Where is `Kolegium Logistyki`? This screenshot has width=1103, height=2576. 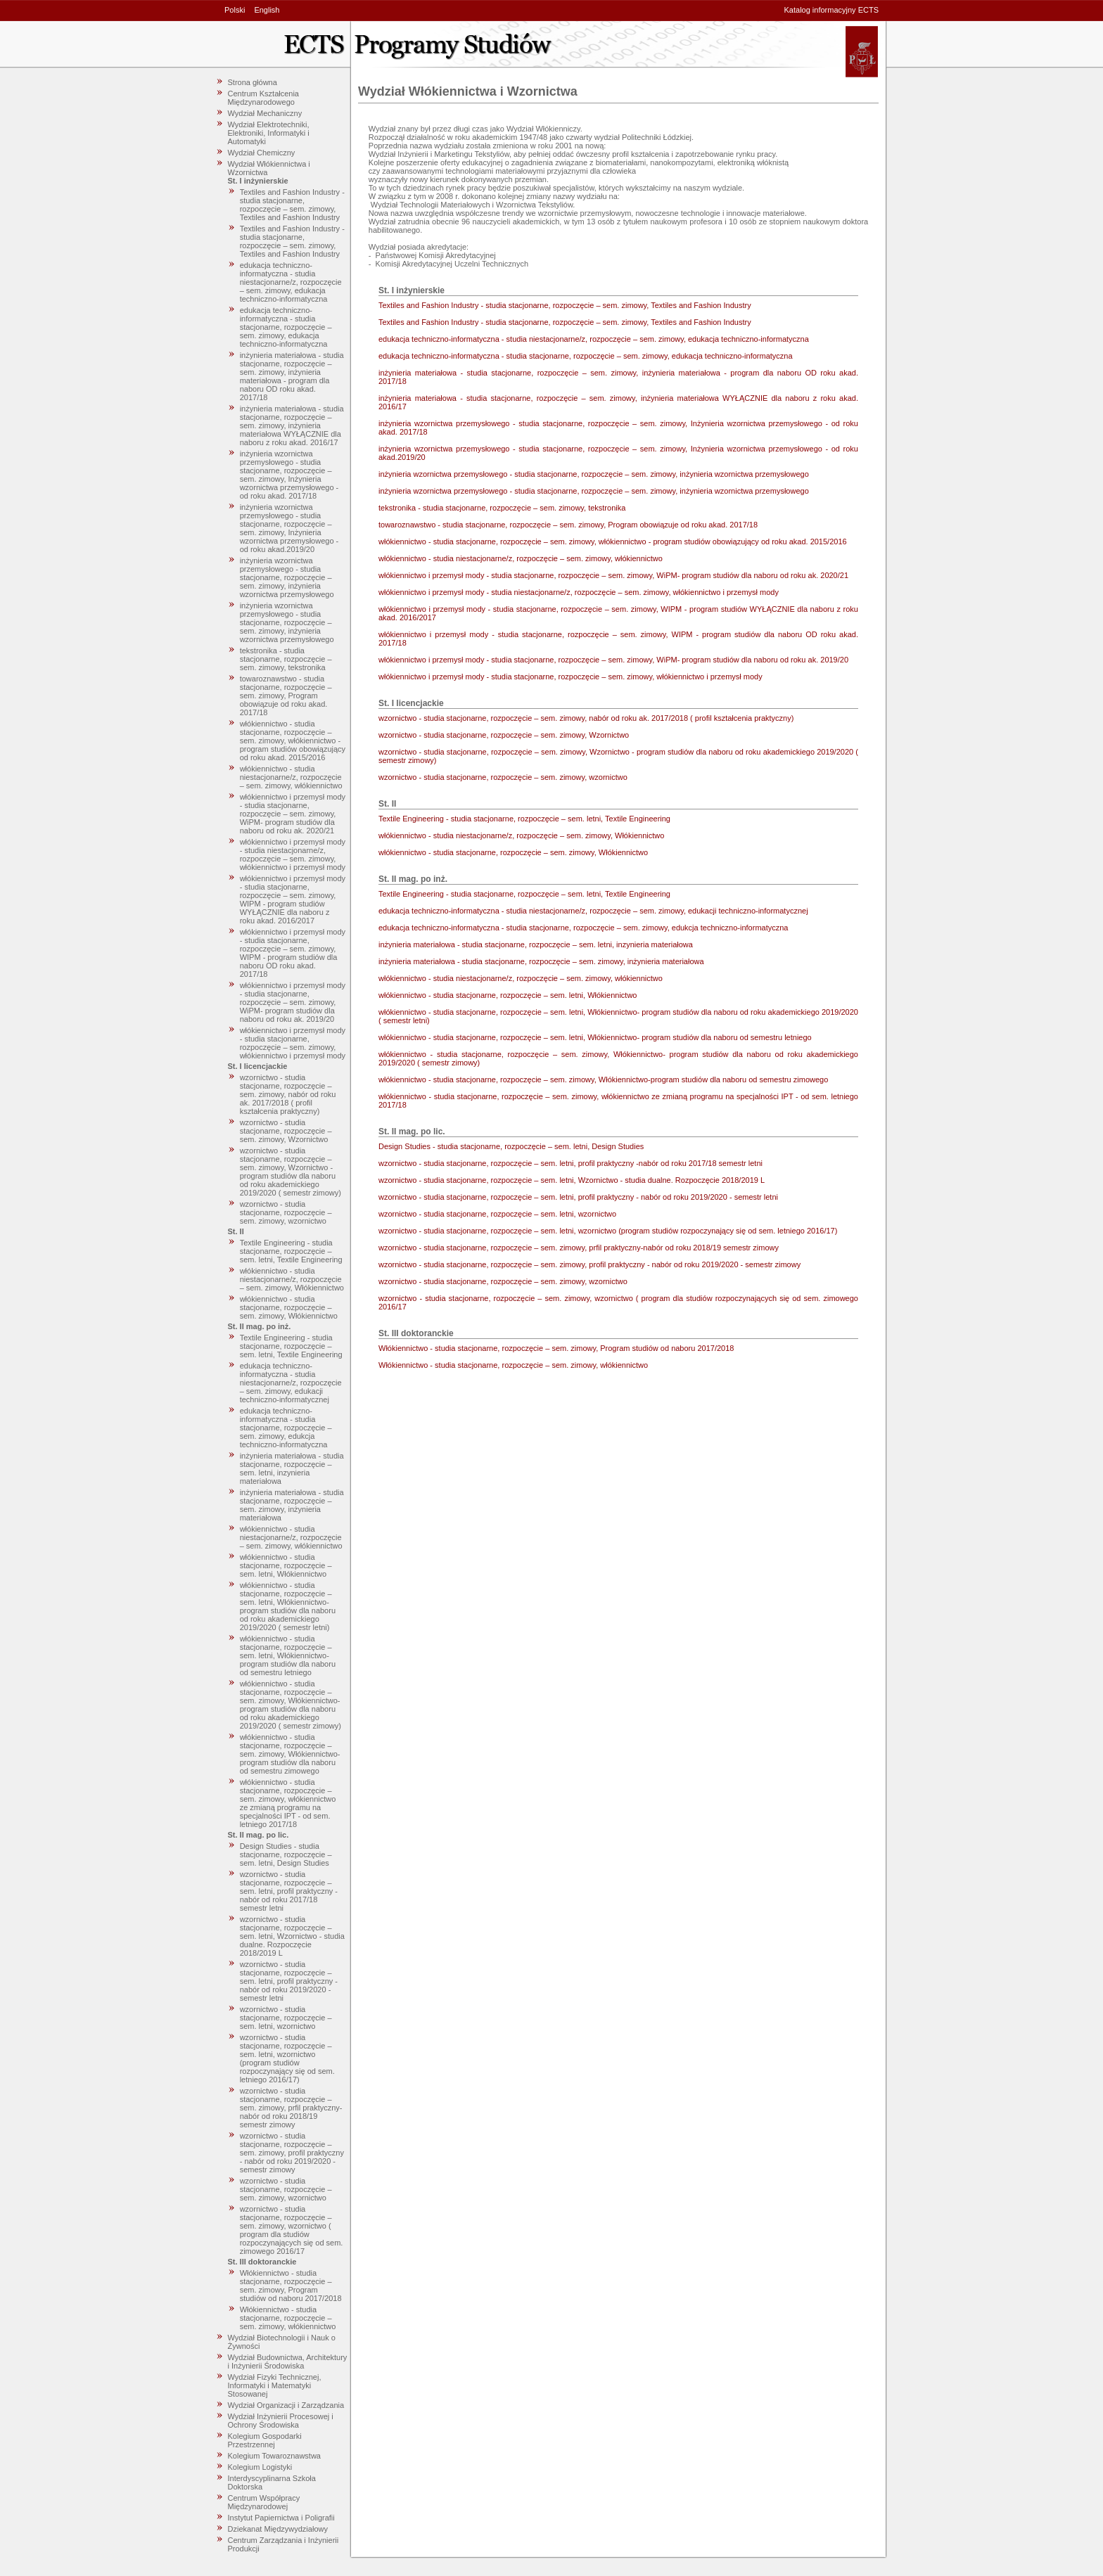
Kolegium Logistyki is located at coordinates (260, 2467).